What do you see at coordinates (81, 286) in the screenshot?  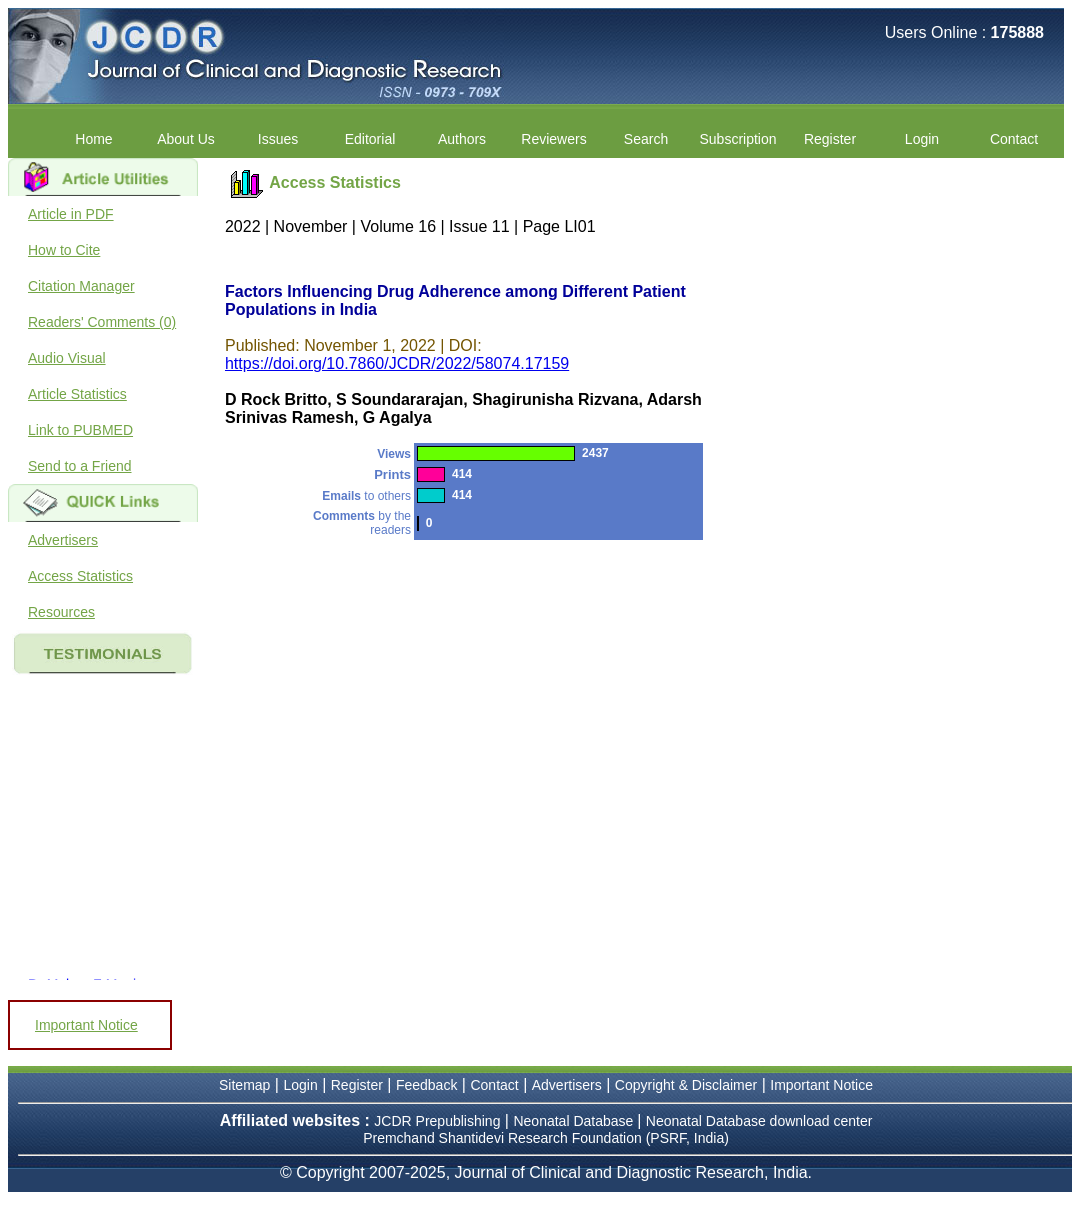 I see `Citation Manager` at bounding box center [81, 286].